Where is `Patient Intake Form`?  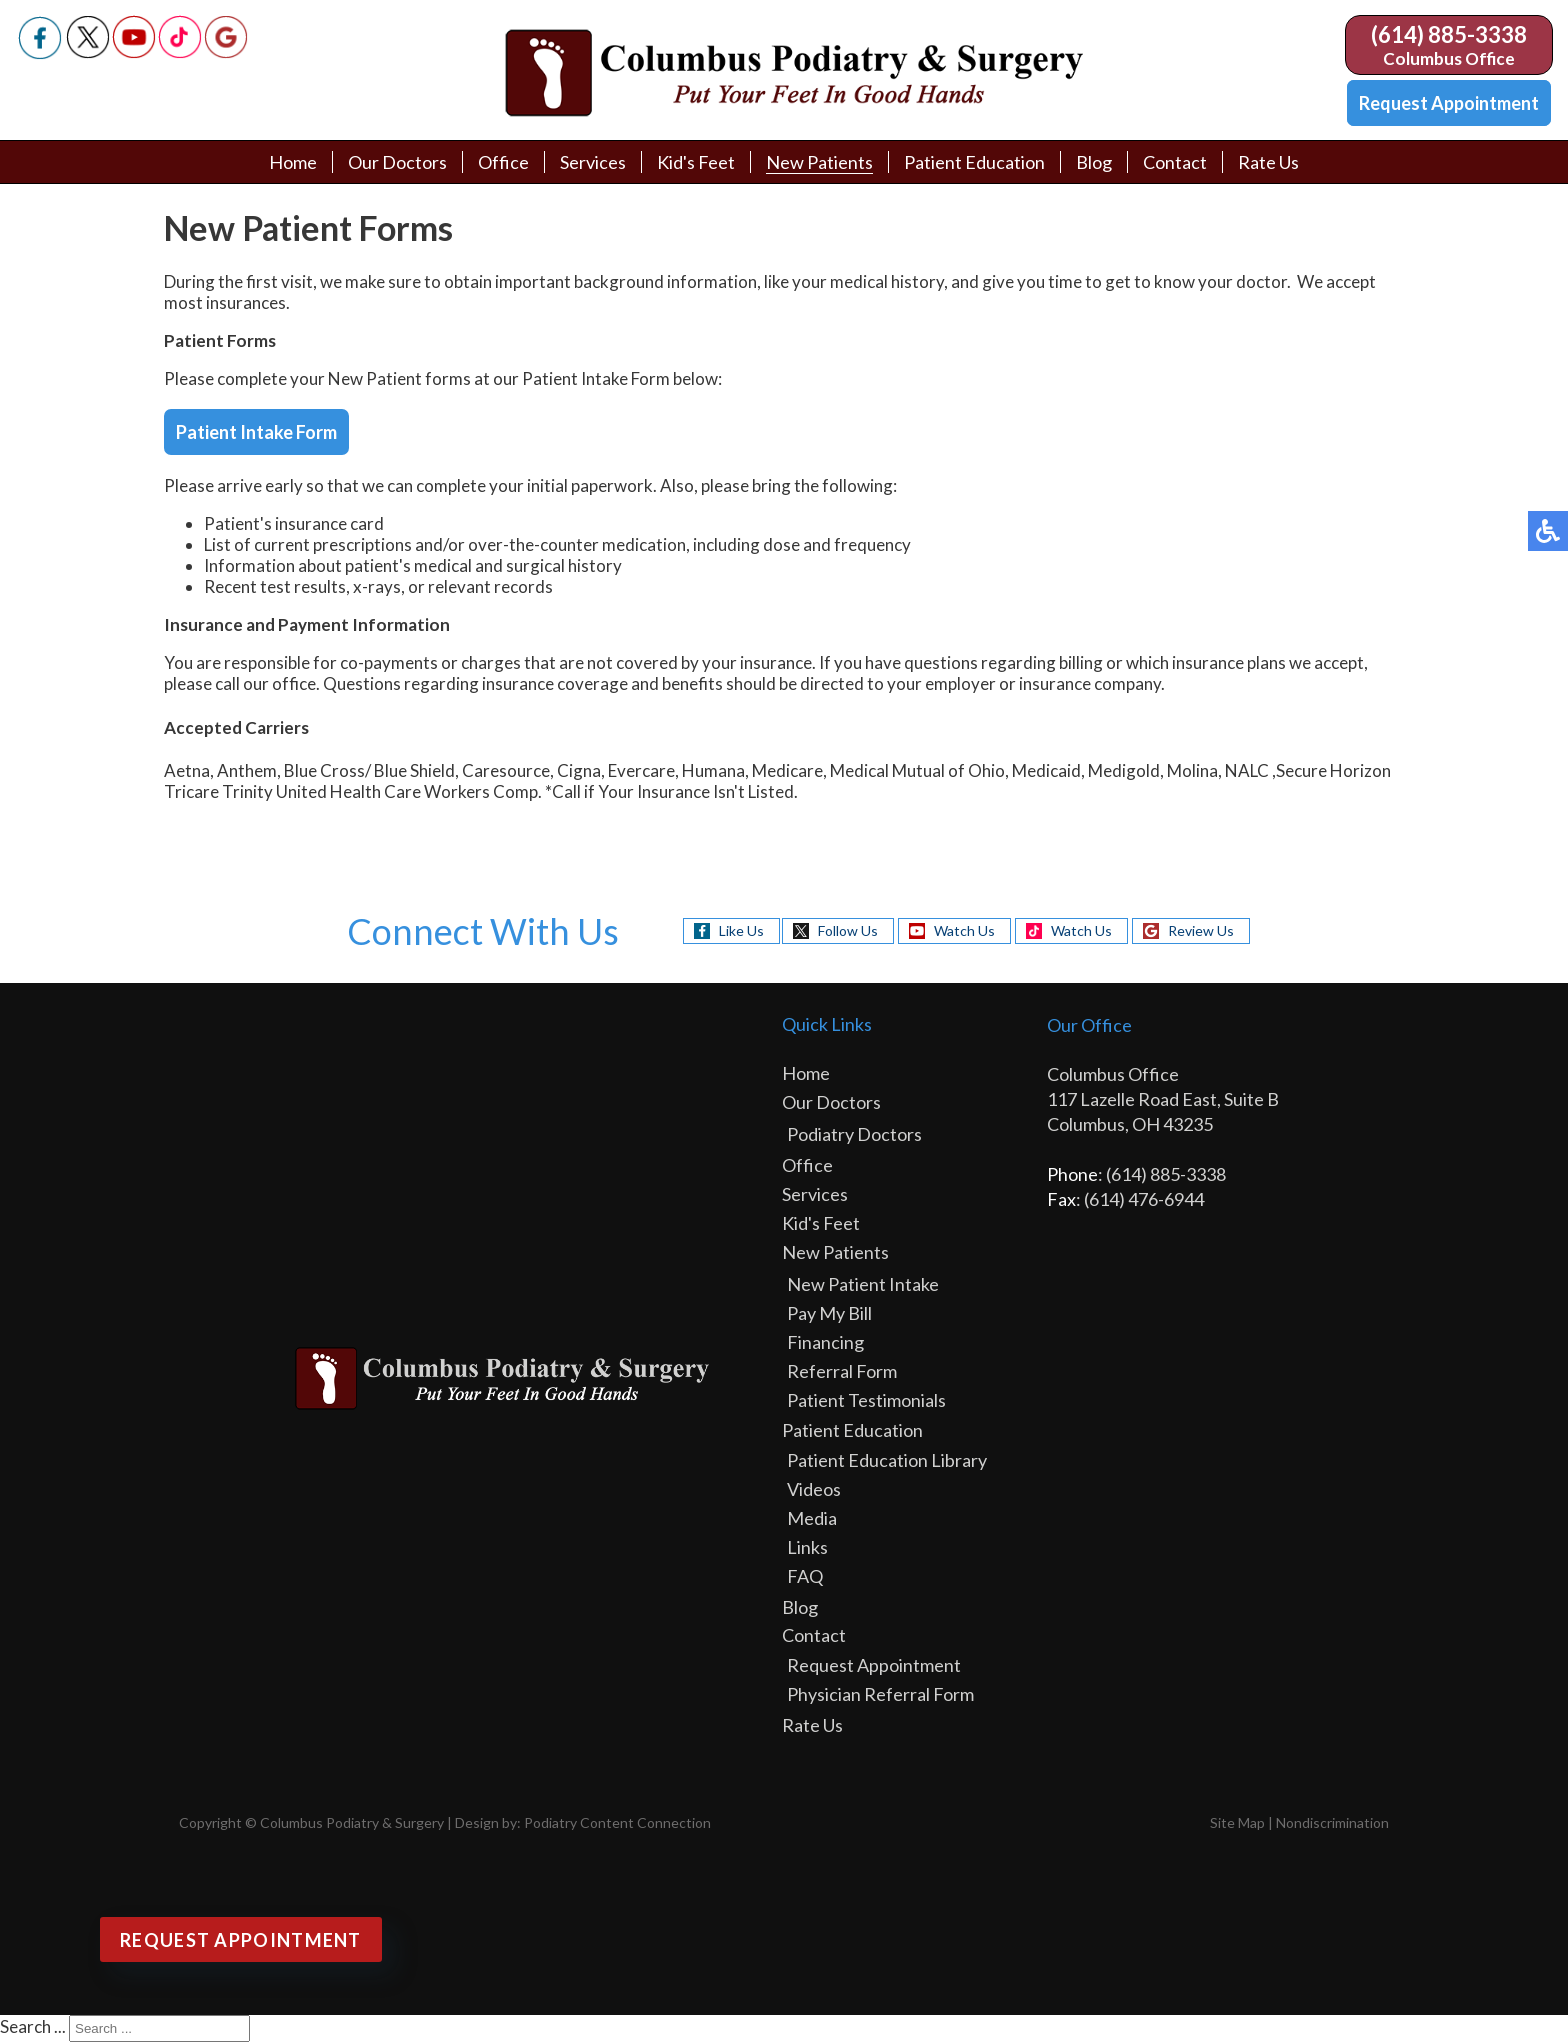
Patient Intake Form is located at coordinates (256, 432).